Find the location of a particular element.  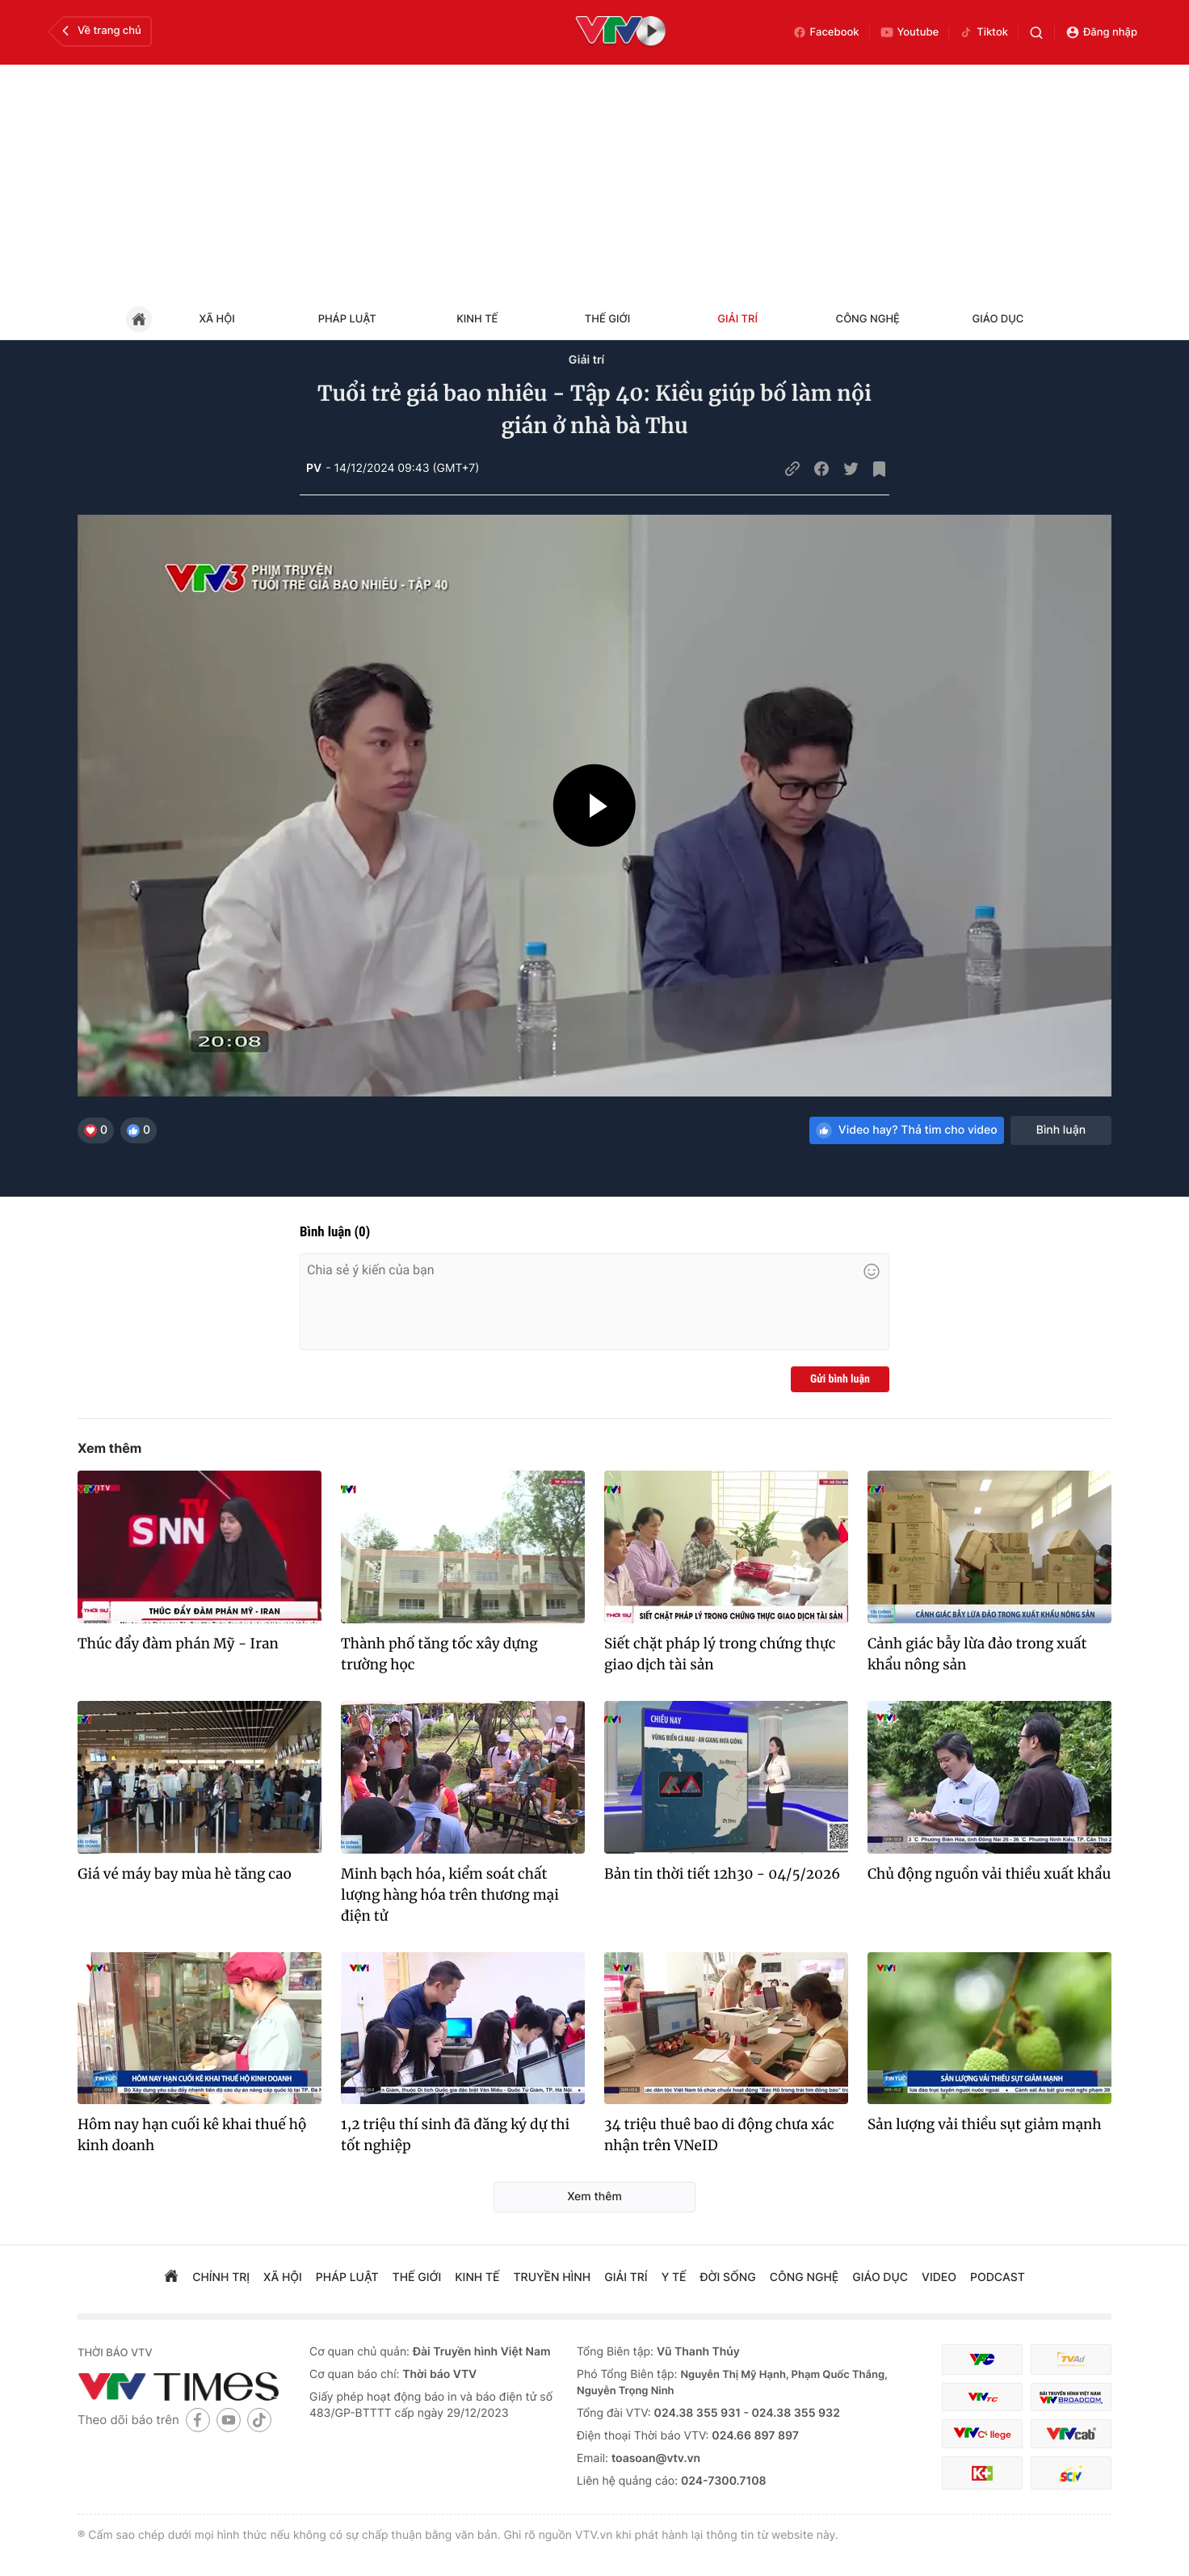

Minh bạch hóa, kiểm soát chất lượng hàng hóa trên thương mại điện tử is located at coordinates (450, 1895).